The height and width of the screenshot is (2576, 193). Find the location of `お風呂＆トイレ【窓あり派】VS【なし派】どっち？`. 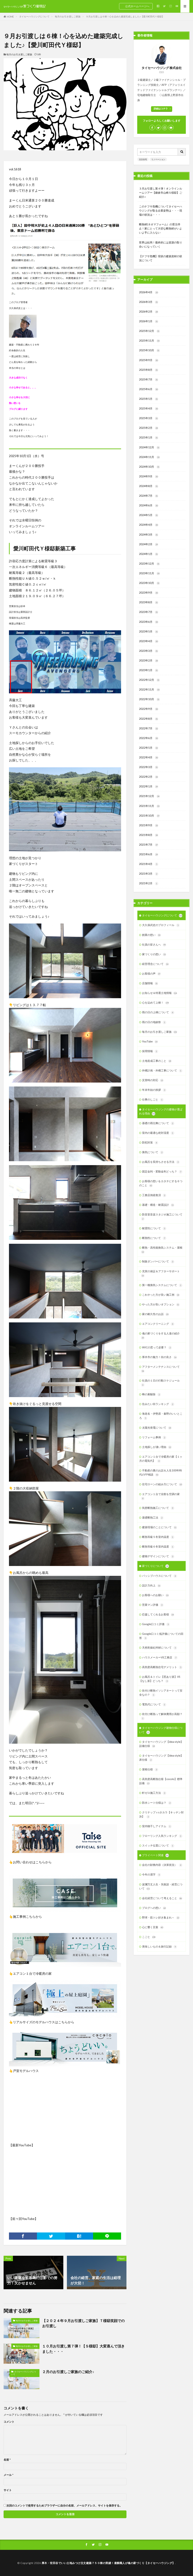

お風呂＆トイレ【窓あり派】VS【なし派】どっち？ is located at coordinates (159, 1679).